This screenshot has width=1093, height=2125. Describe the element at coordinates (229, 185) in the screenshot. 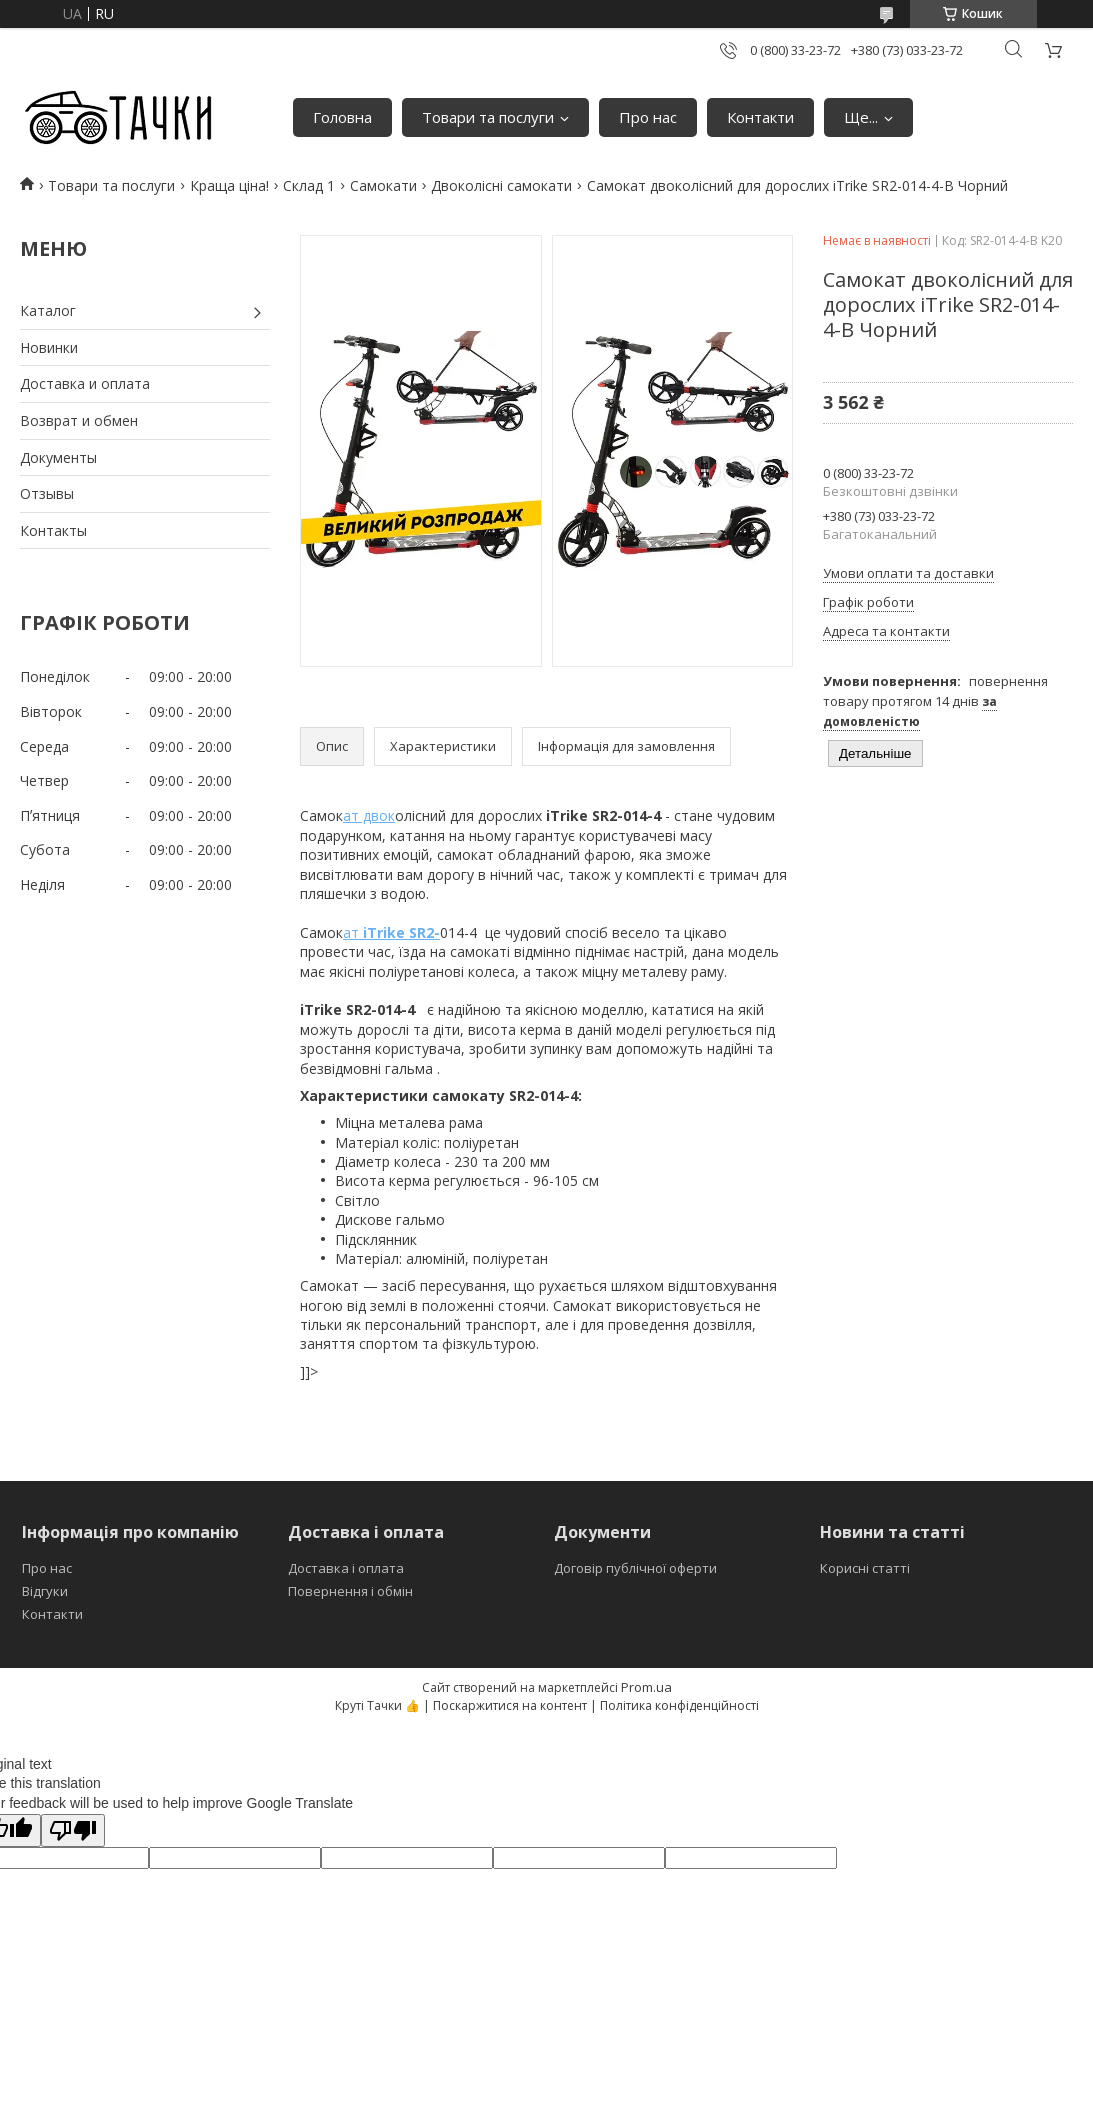

I see `Краща ціна!` at that location.